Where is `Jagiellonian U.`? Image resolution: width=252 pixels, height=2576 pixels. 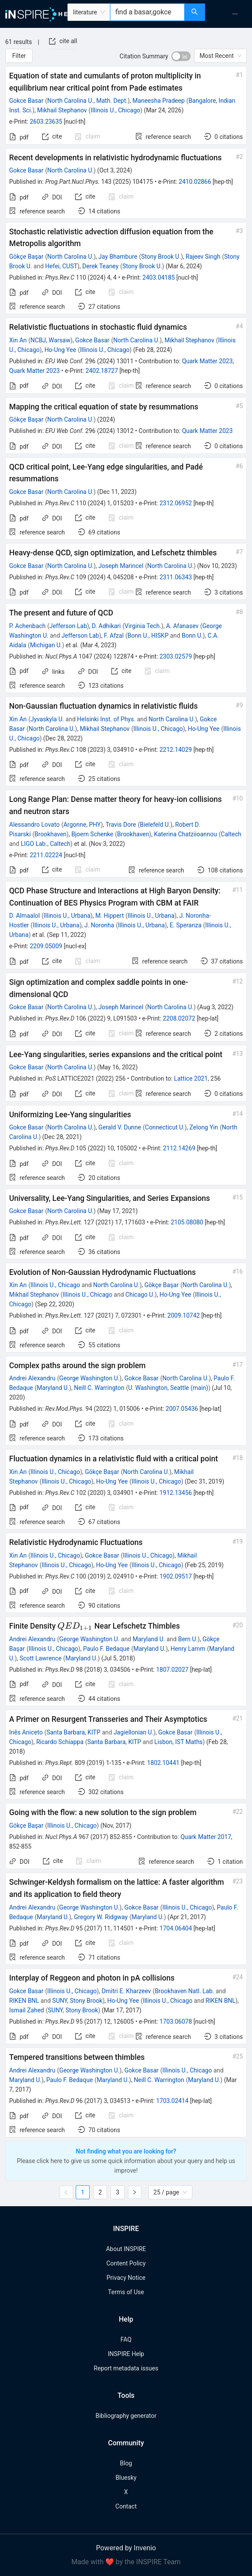 Jagiellonian U. is located at coordinates (134, 1732).